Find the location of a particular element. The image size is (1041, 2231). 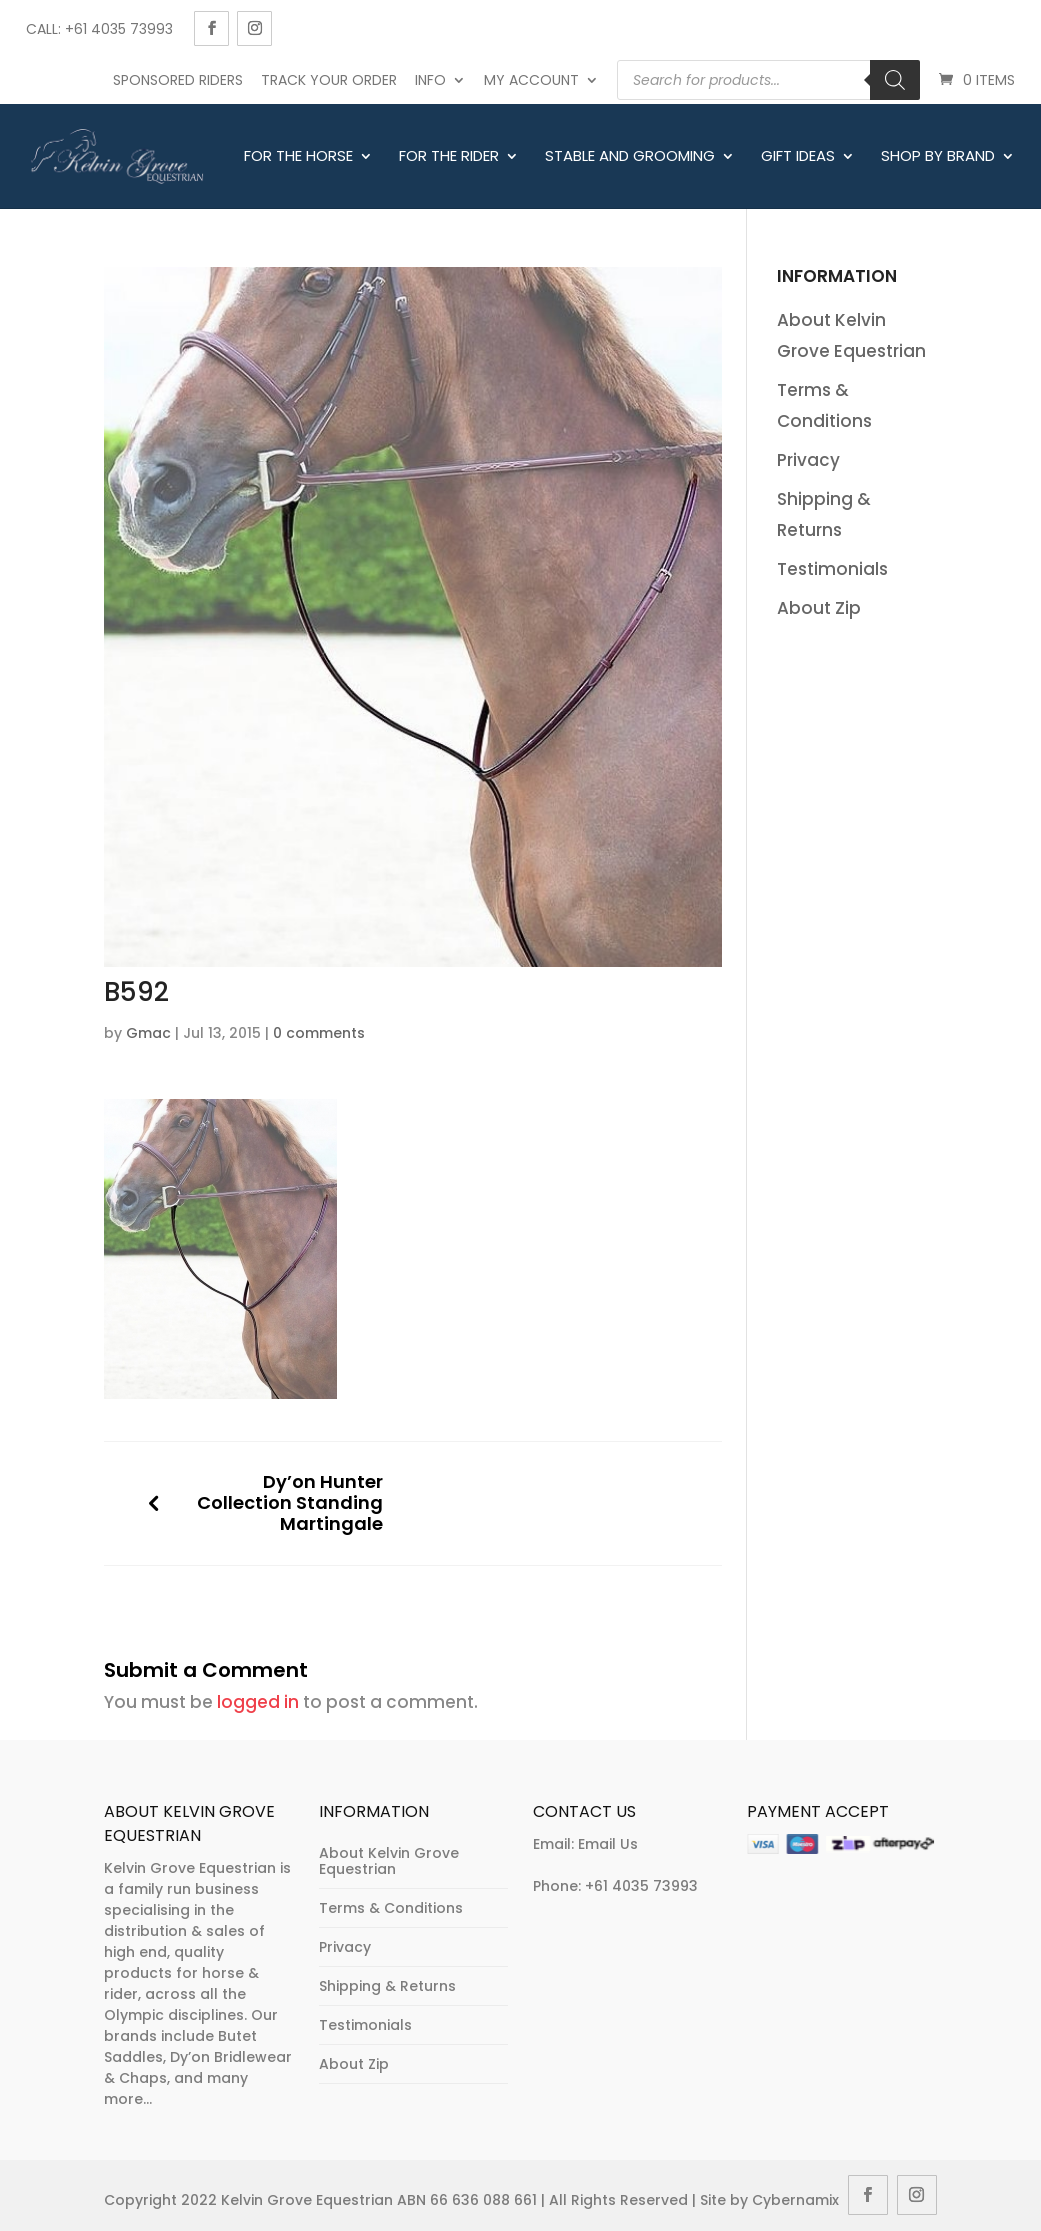

Dy’on Hunter Collection Standing Martingale is located at coordinates (290, 1503).